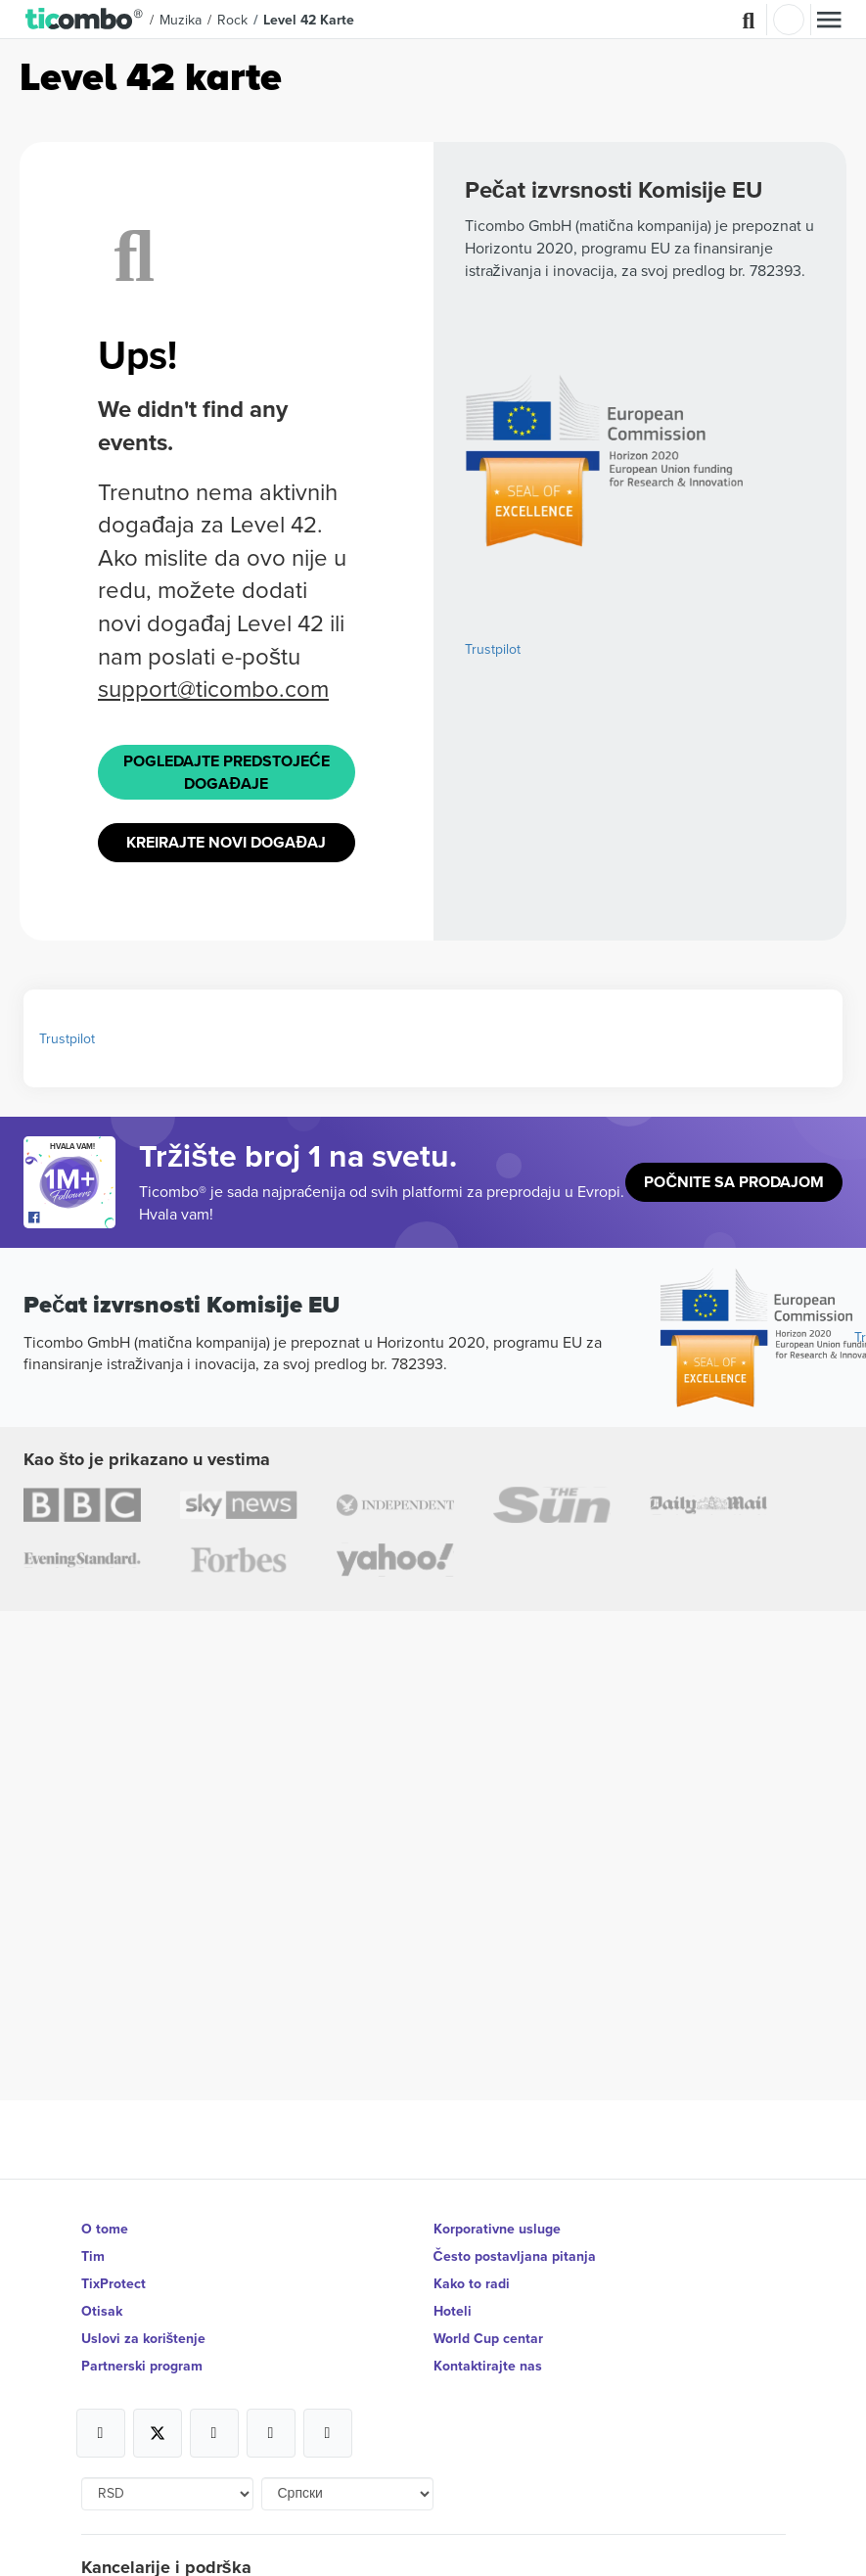  I want to click on Uslovi za korištenje, so click(143, 2338).